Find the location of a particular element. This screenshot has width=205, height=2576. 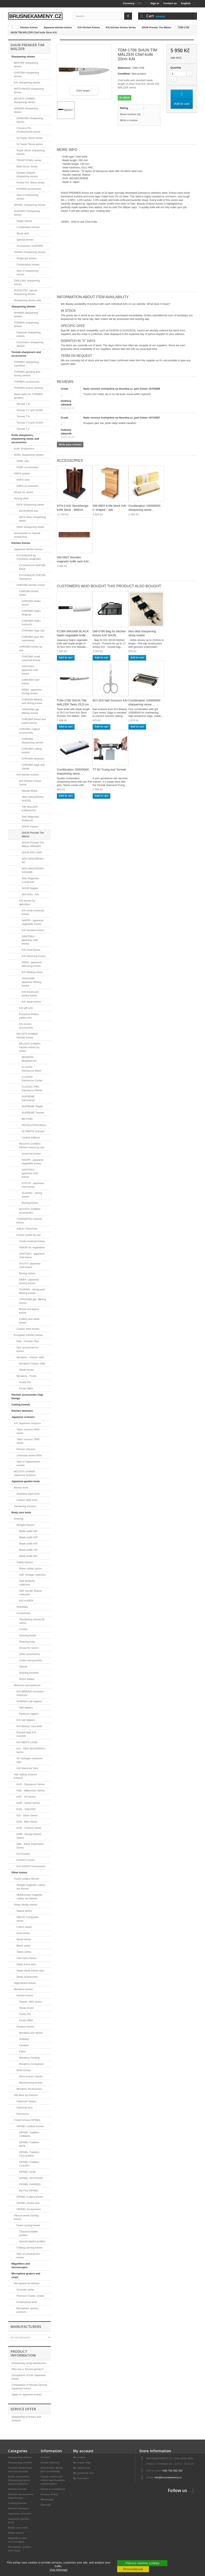

OPINEL Accessories is located at coordinates (28, 2209).